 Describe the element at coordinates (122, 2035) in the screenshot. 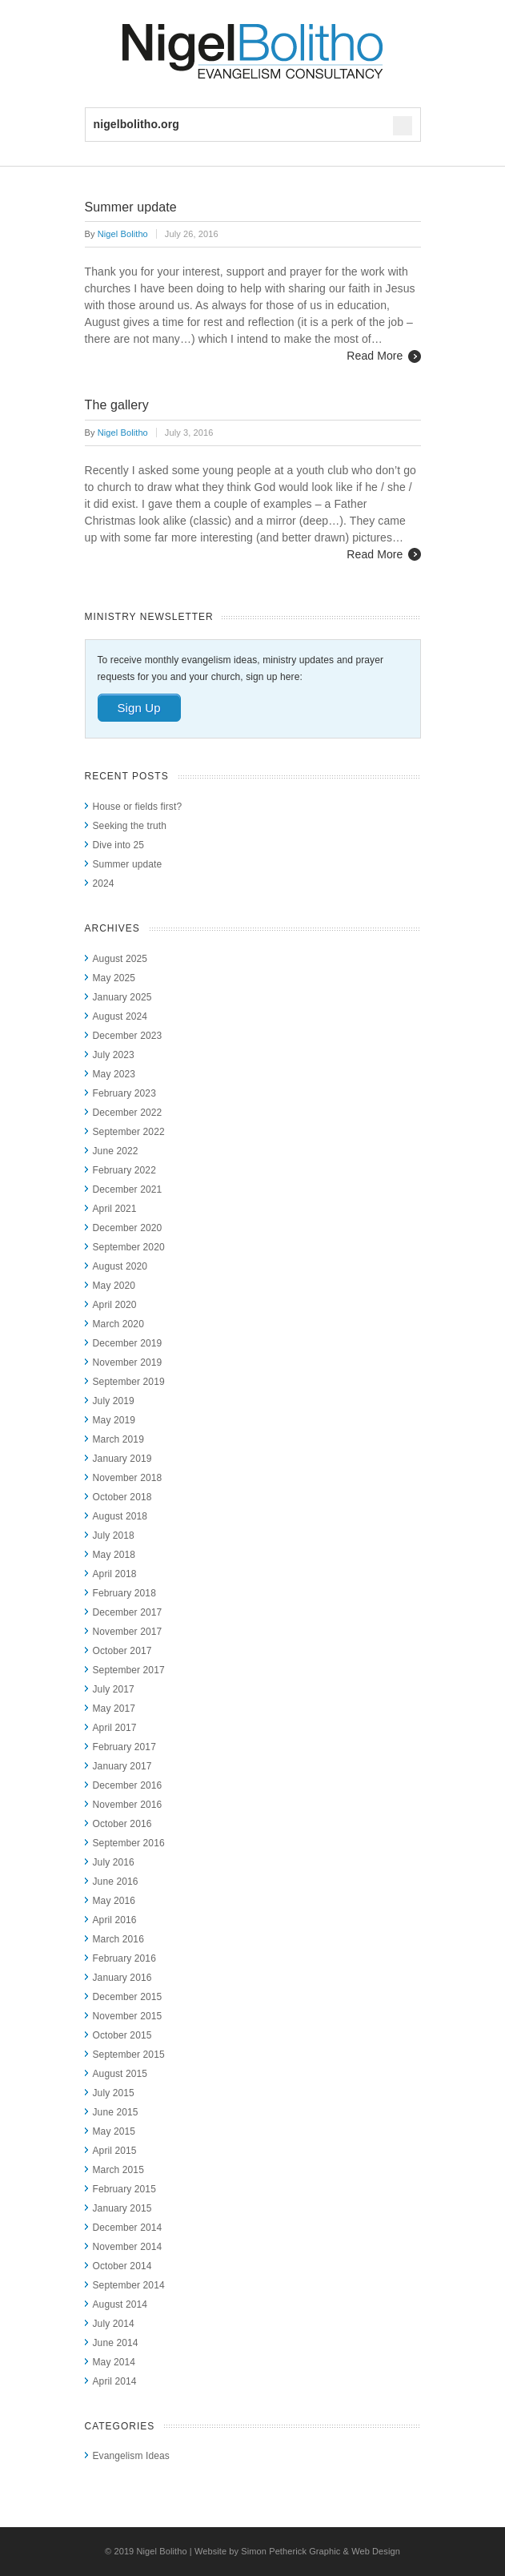

I see `October 2015` at that location.